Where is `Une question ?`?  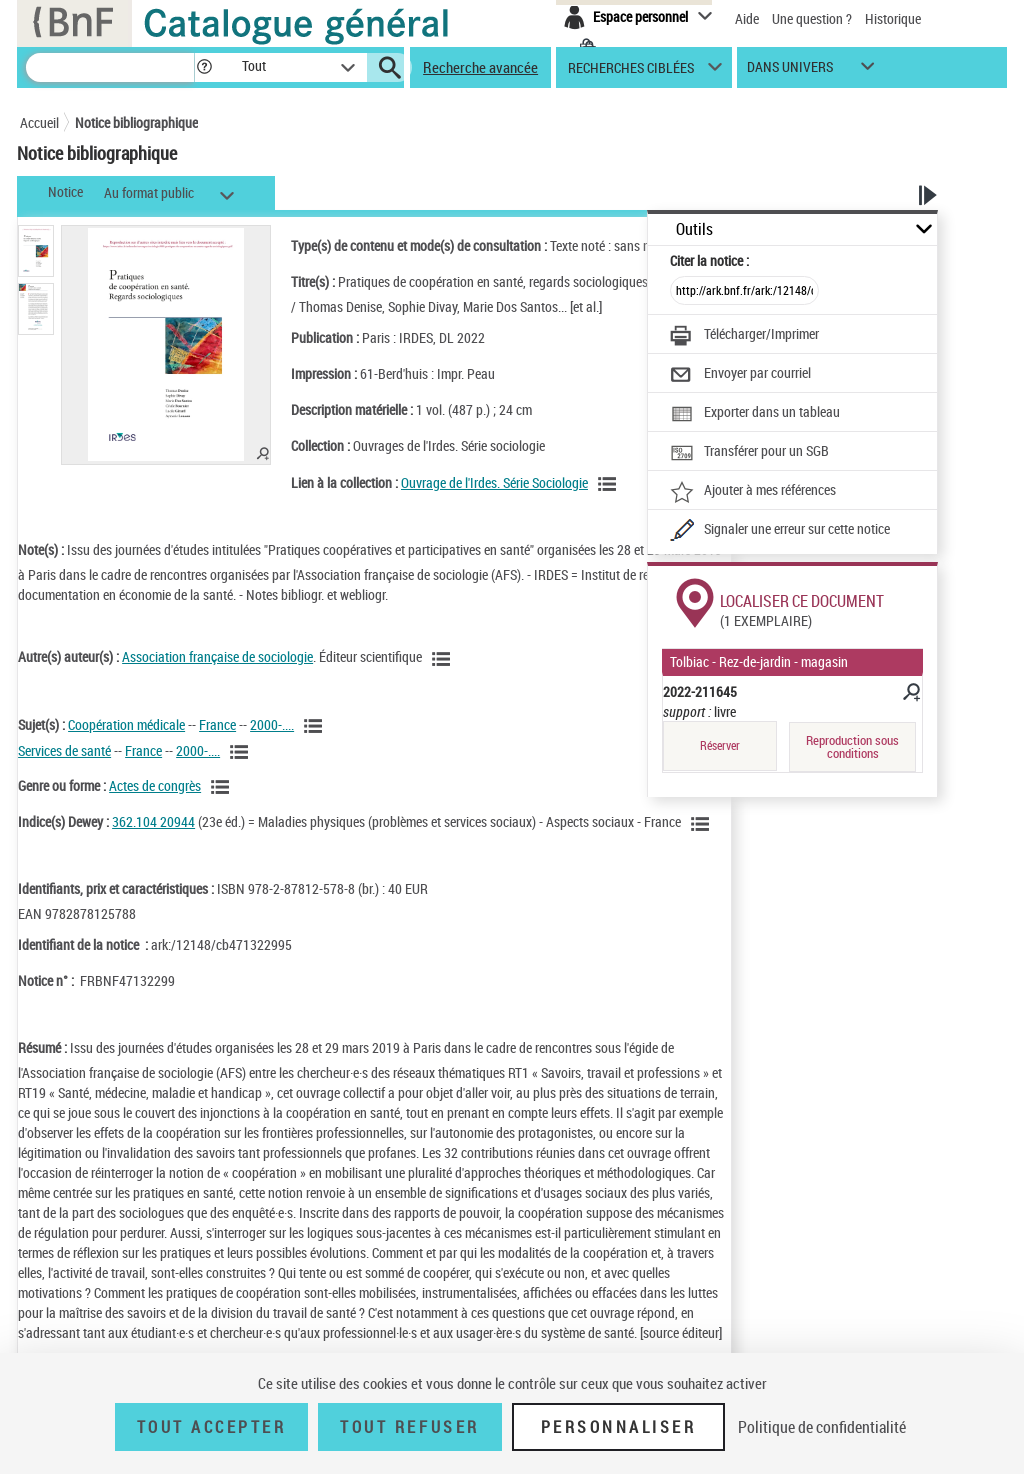
Une question ? is located at coordinates (812, 18).